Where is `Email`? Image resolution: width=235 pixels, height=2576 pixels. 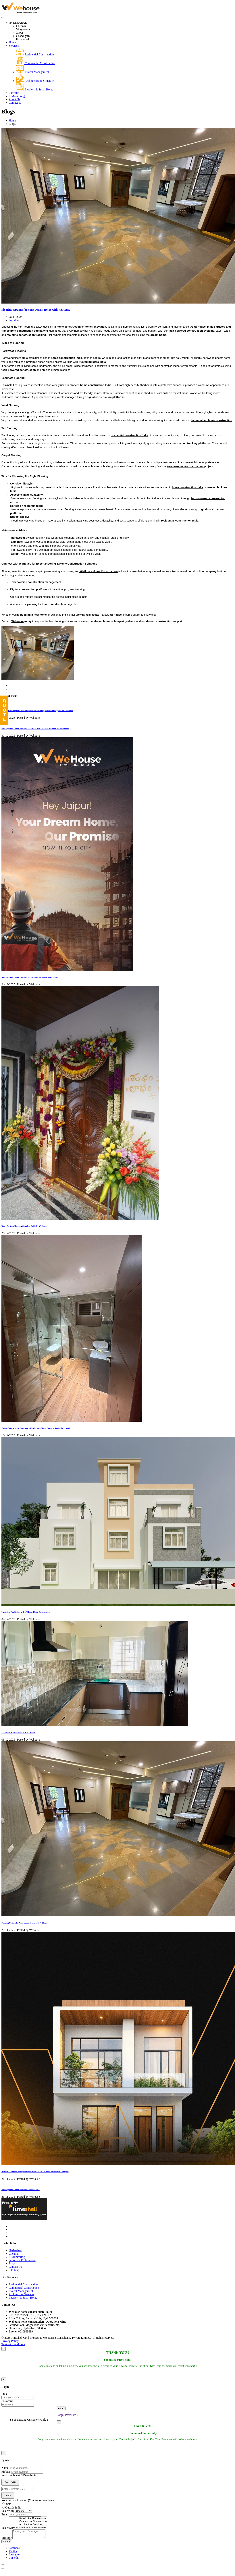
Email is located at coordinates (4, 2393).